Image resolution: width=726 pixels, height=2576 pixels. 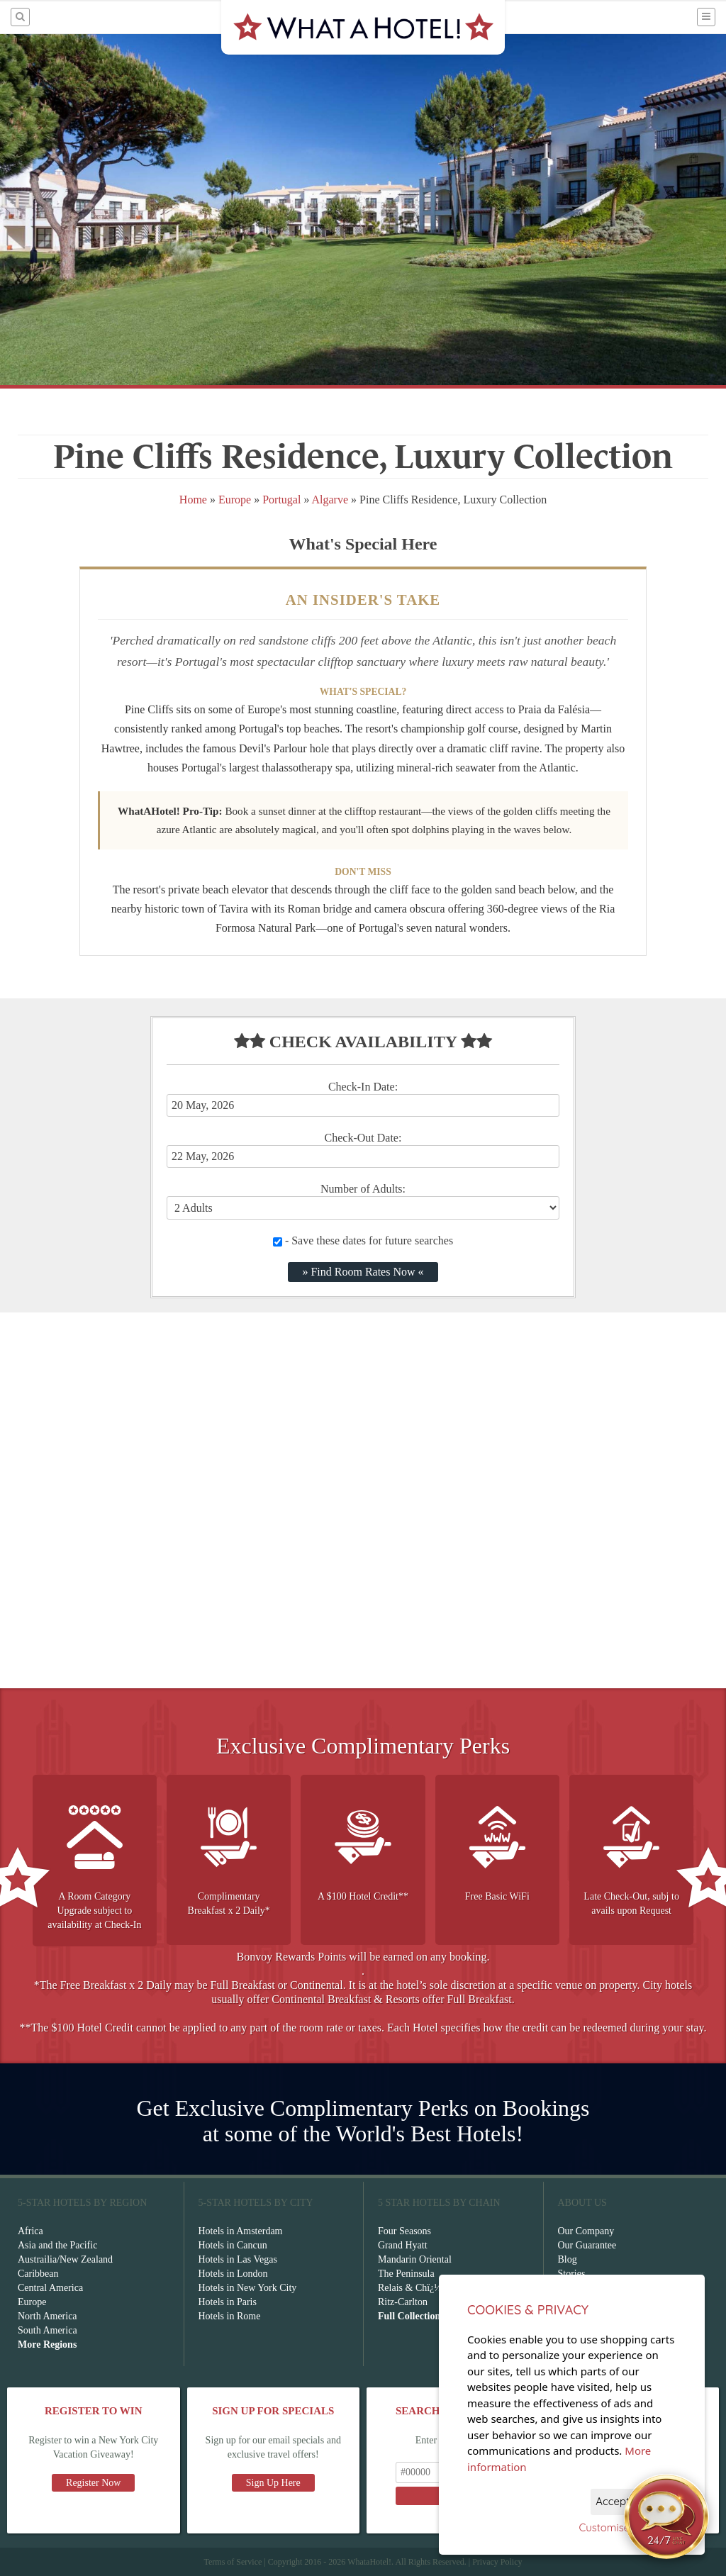 What do you see at coordinates (65, 2259) in the screenshot?
I see `Austrailia/New Zealand` at bounding box center [65, 2259].